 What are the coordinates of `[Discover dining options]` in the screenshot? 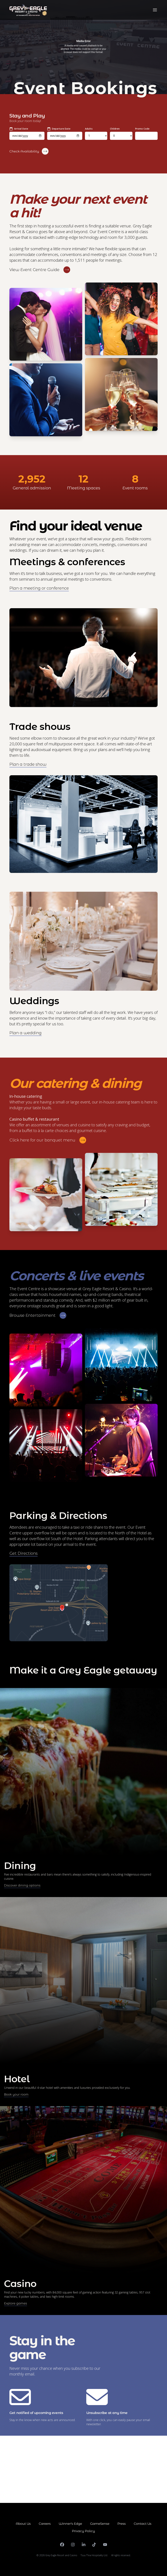 It's located at (22, 1885).